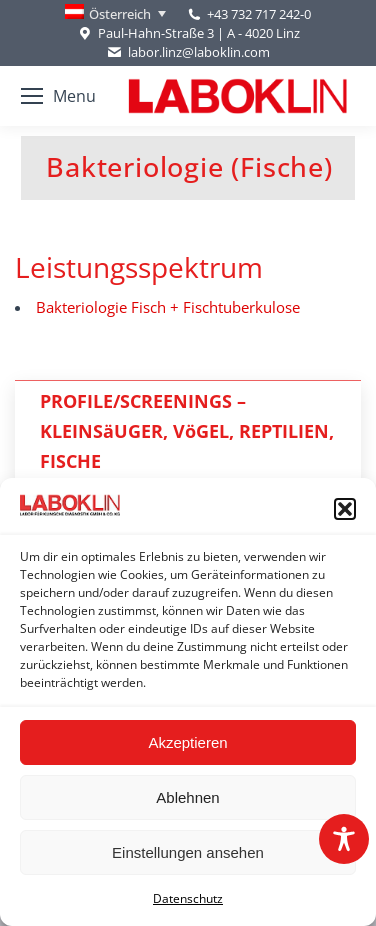 The height and width of the screenshot is (926, 376). What do you see at coordinates (115, 14) in the screenshot?
I see `[none]` at bounding box center [115, 14].